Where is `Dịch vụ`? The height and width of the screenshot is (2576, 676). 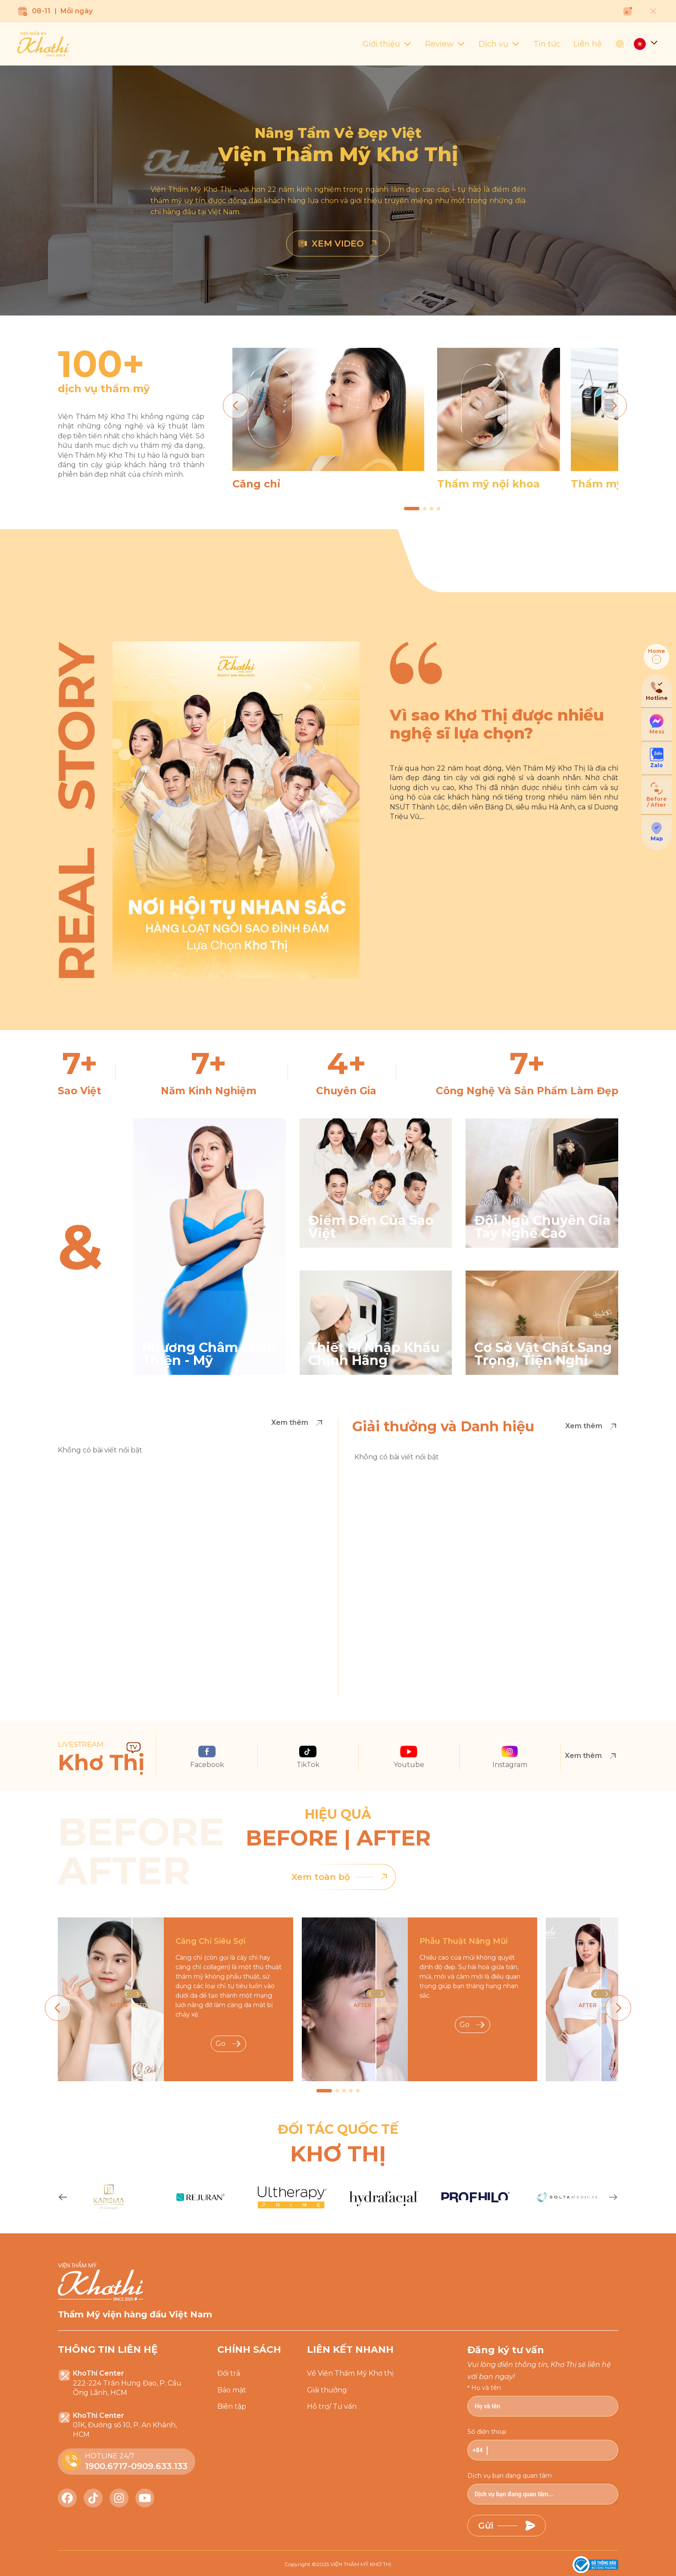 Dịch vụ is located at coordinates (499, 44).